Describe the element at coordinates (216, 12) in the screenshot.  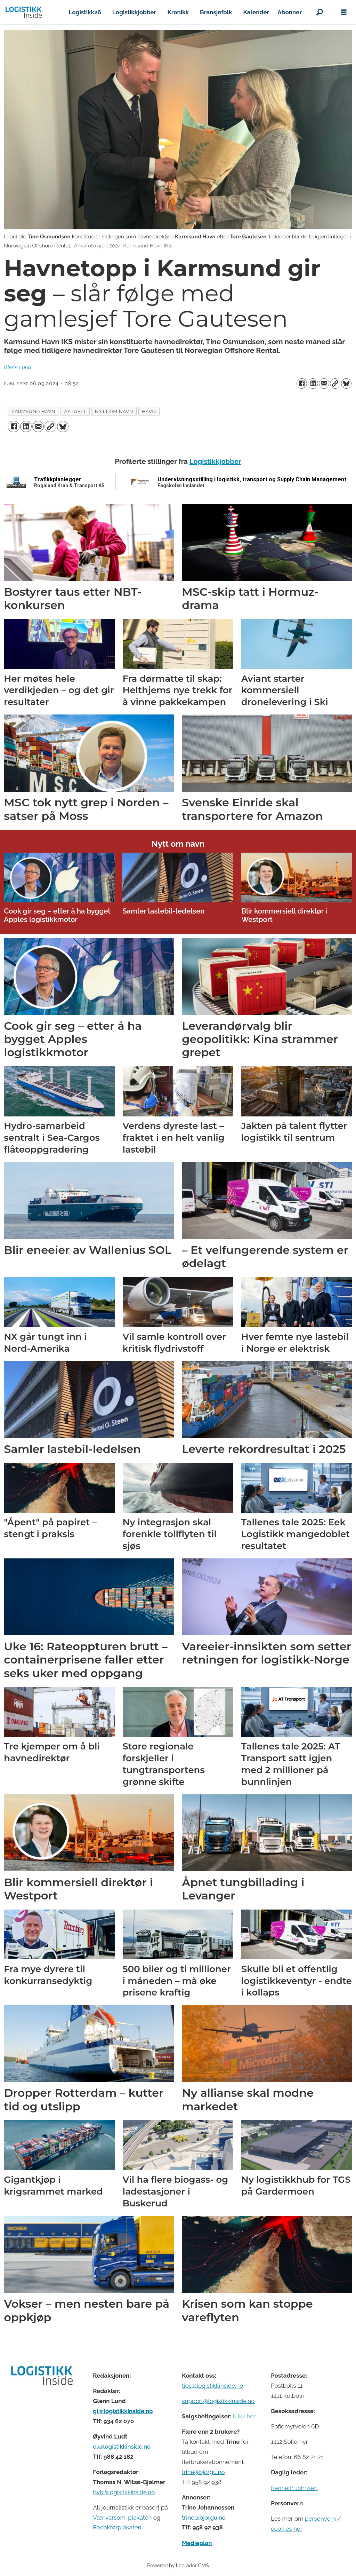
I see `Bransjefolk` at that location.